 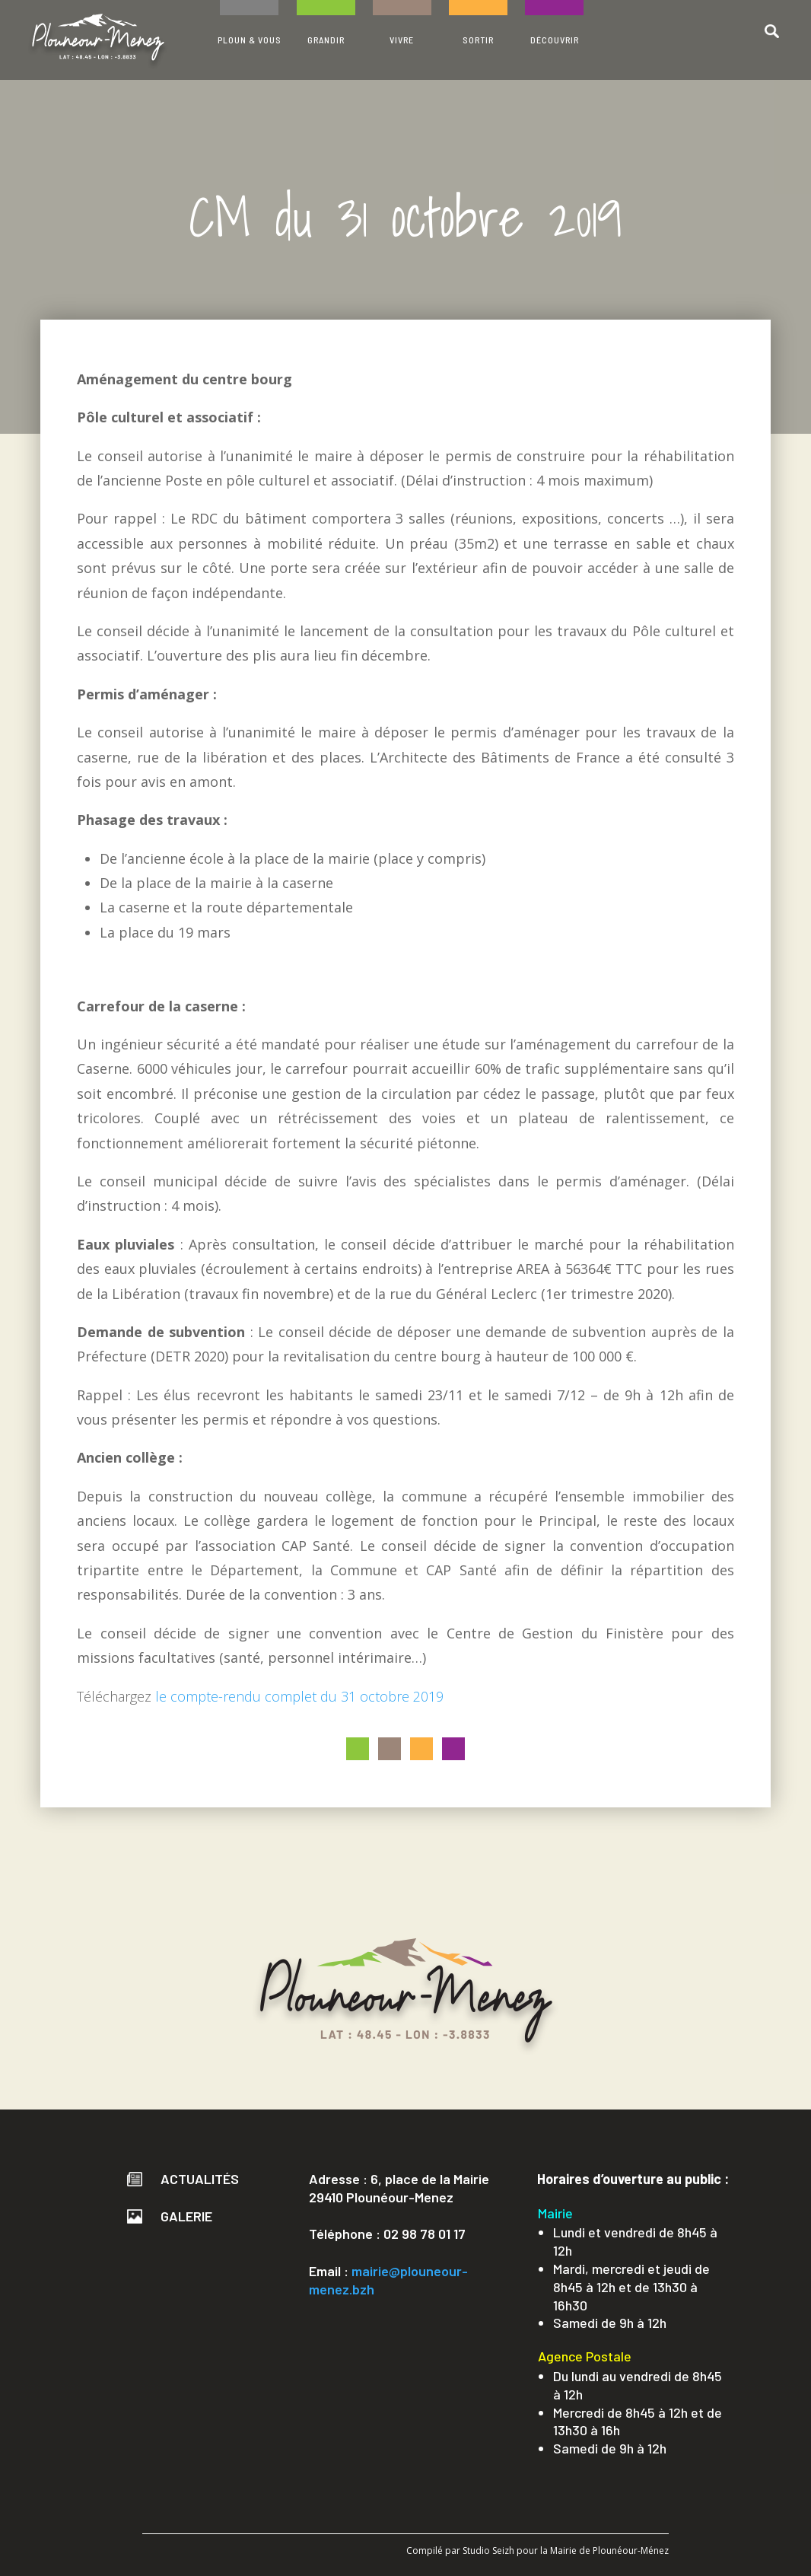 What do you see at coordinates (326, 39) in the screenshot?
I see `GRANDIR` at bounding box center [326, 39].